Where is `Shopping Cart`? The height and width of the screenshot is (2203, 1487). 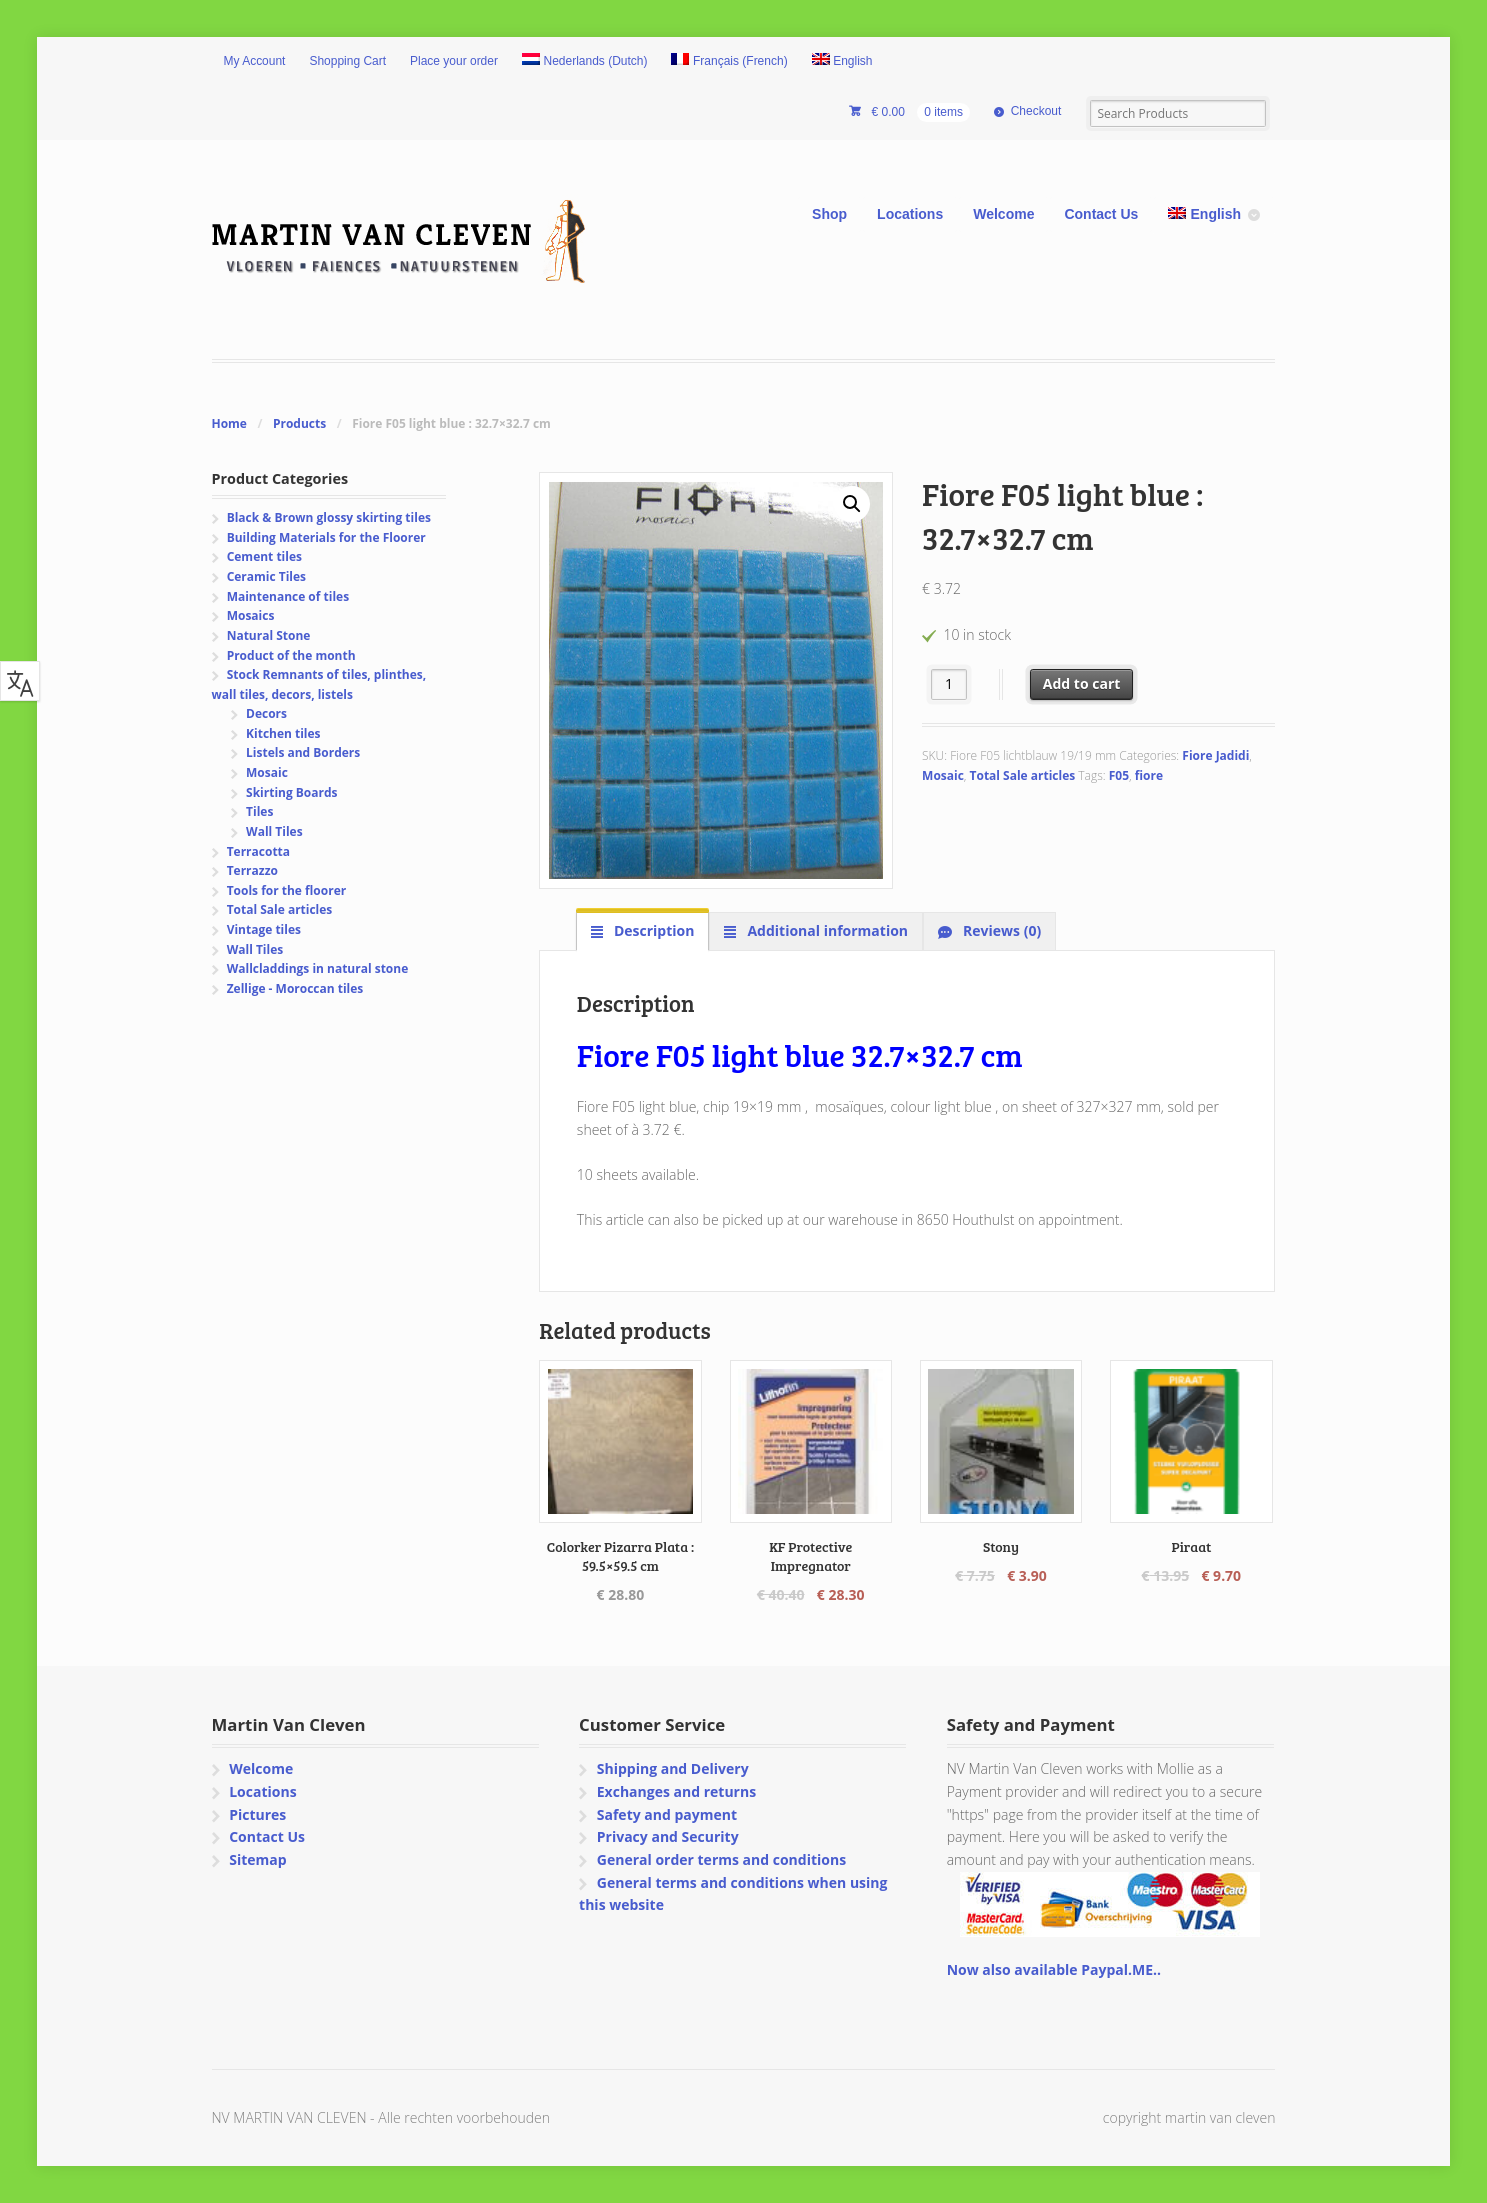
Shopping Cart is located at coordinates (347, 61).